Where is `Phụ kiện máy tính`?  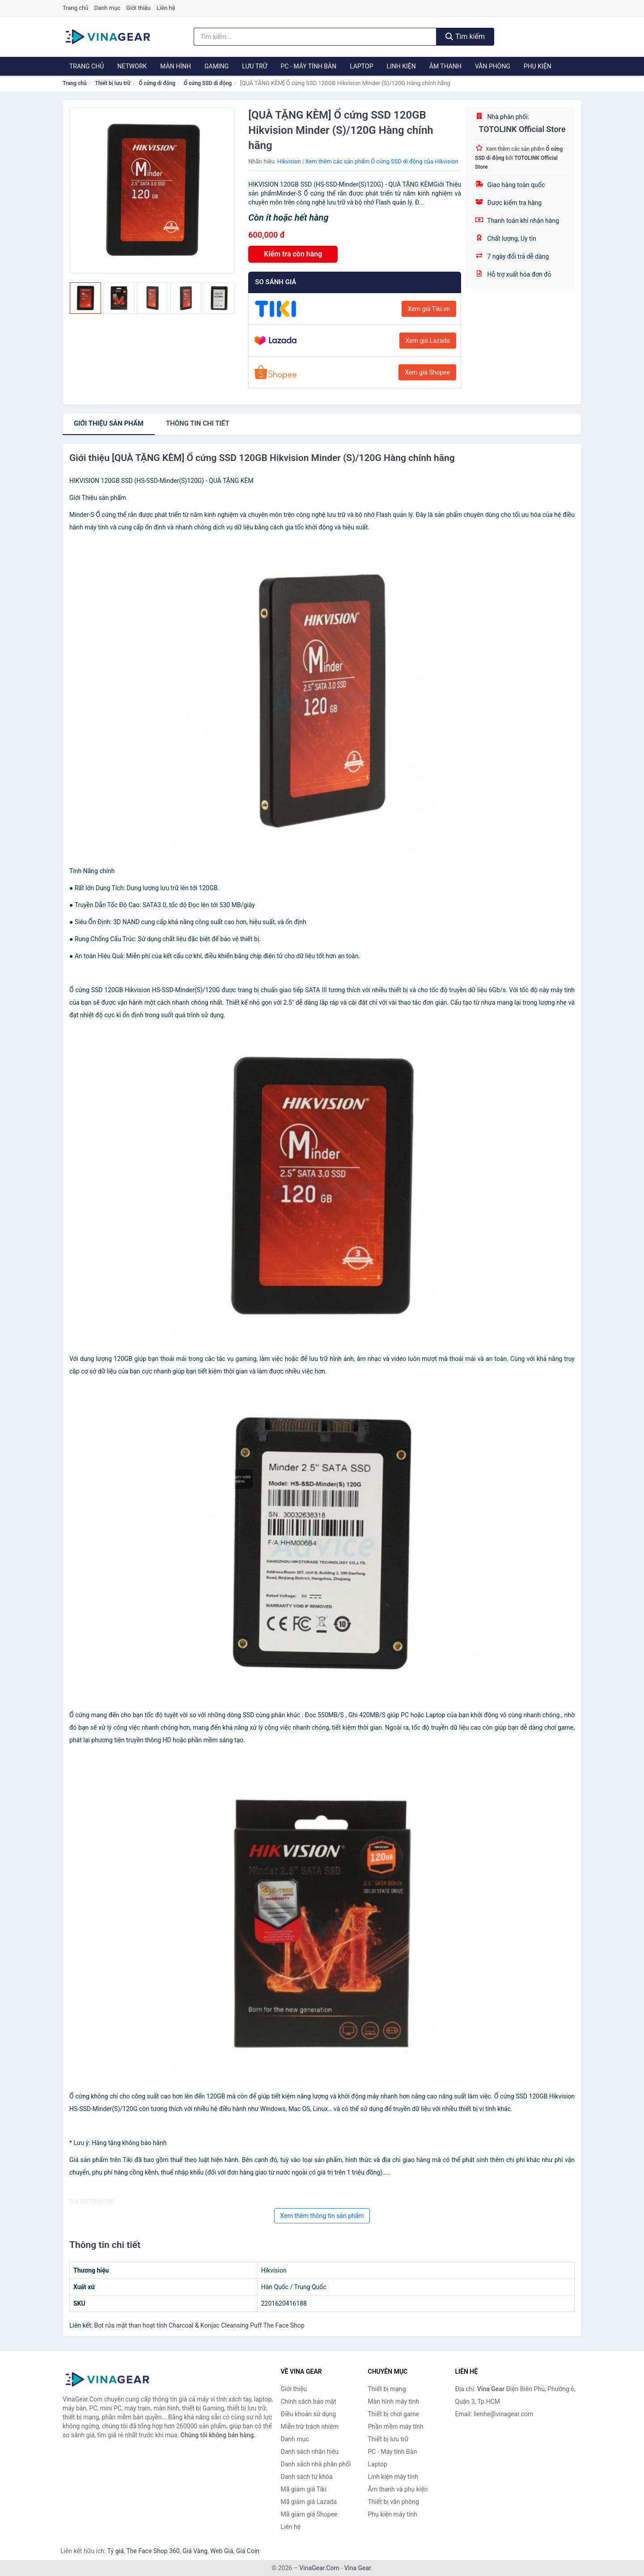
Phụ kiện máy tính is located at coordinates (392, 2514).